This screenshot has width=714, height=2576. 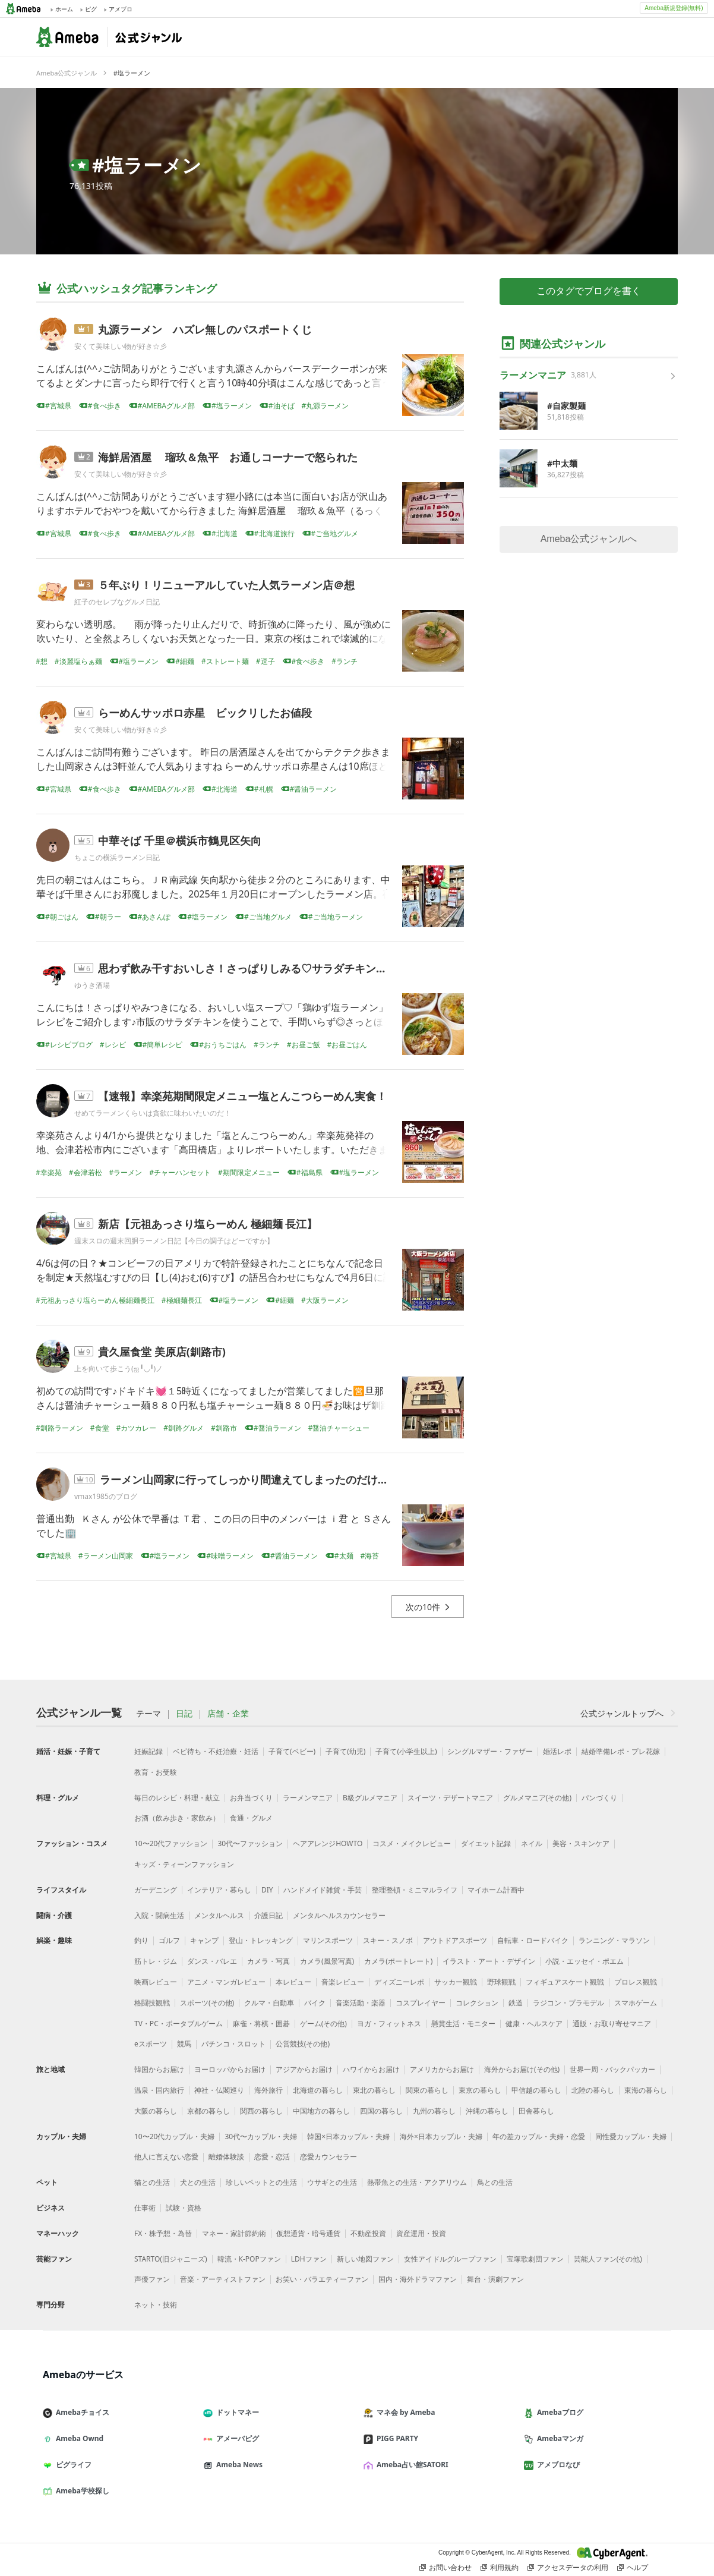 I want to click on ガーデニング, so click(x=155, y=1890).